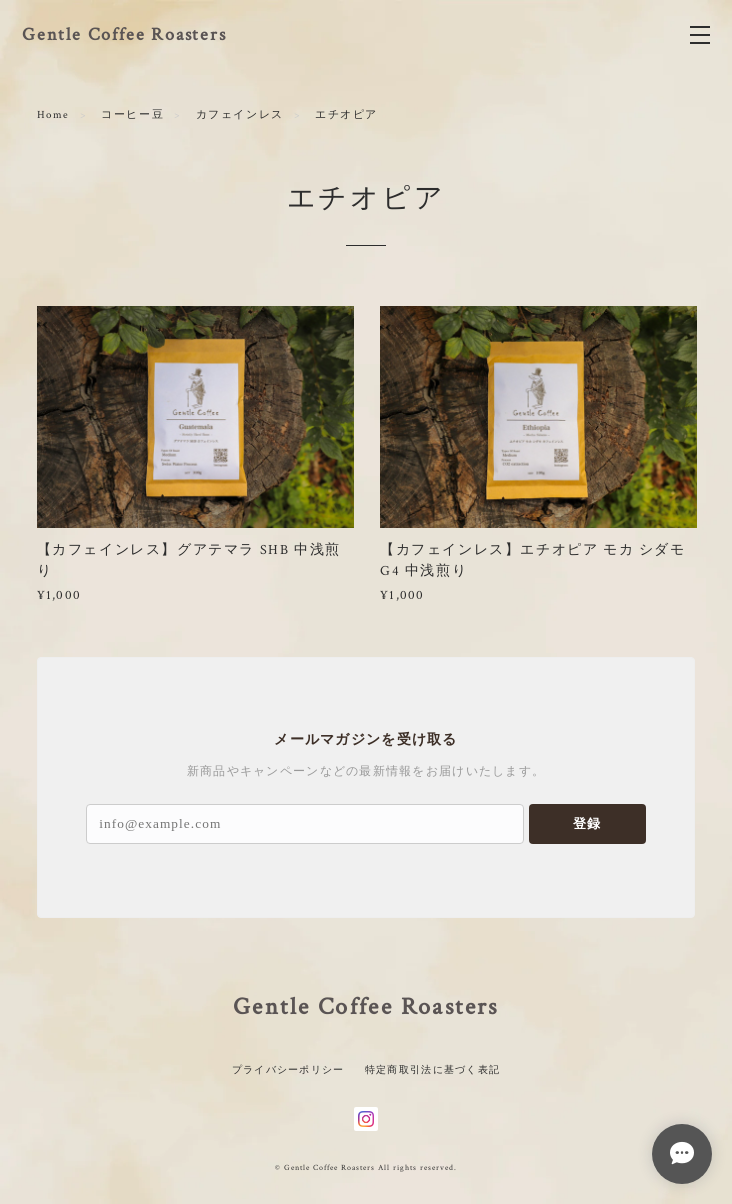 This screenshot has width=732, height=1204. I want to click on 登録, so click(587, 823).